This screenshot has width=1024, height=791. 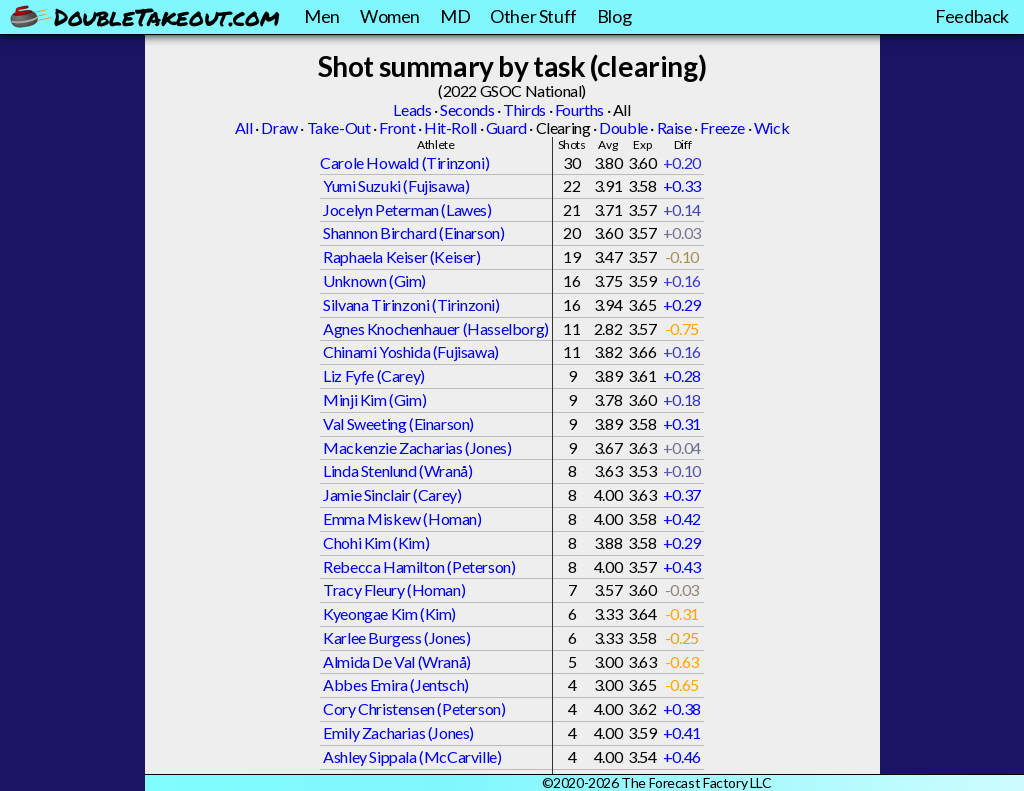 What do you see at coordinates (623, 127) in the screenshot?
I see `Double` at bounding box center [623, 127].